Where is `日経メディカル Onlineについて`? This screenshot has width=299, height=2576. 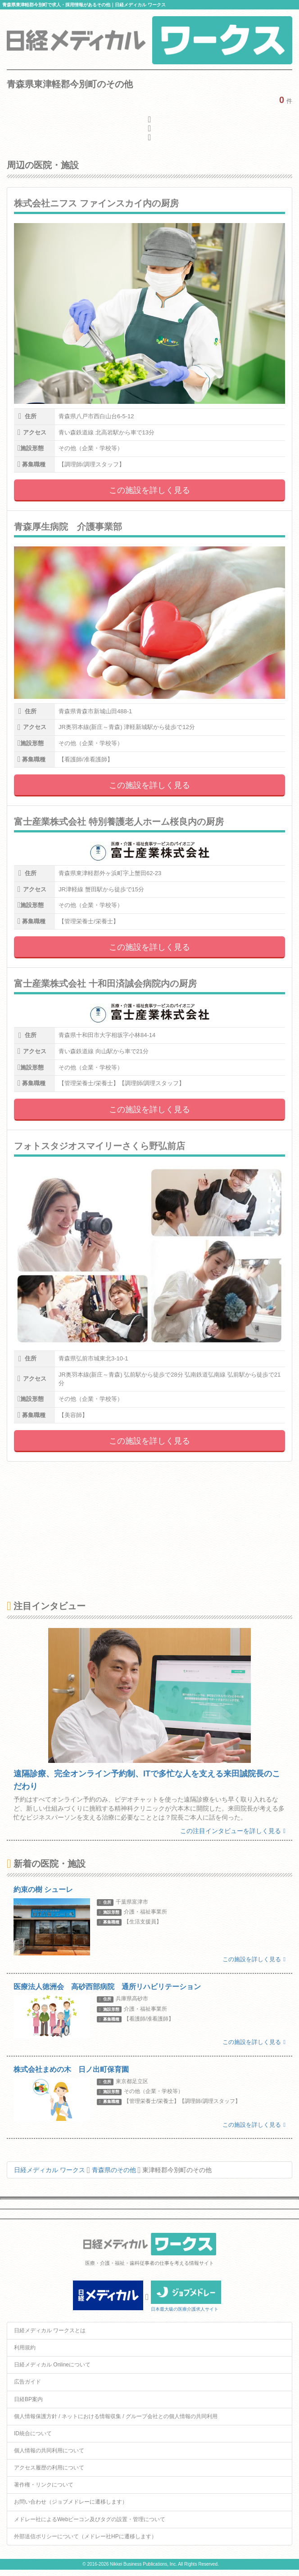 日経メディカル Onlineについて is located at coordinates (52, 2364).